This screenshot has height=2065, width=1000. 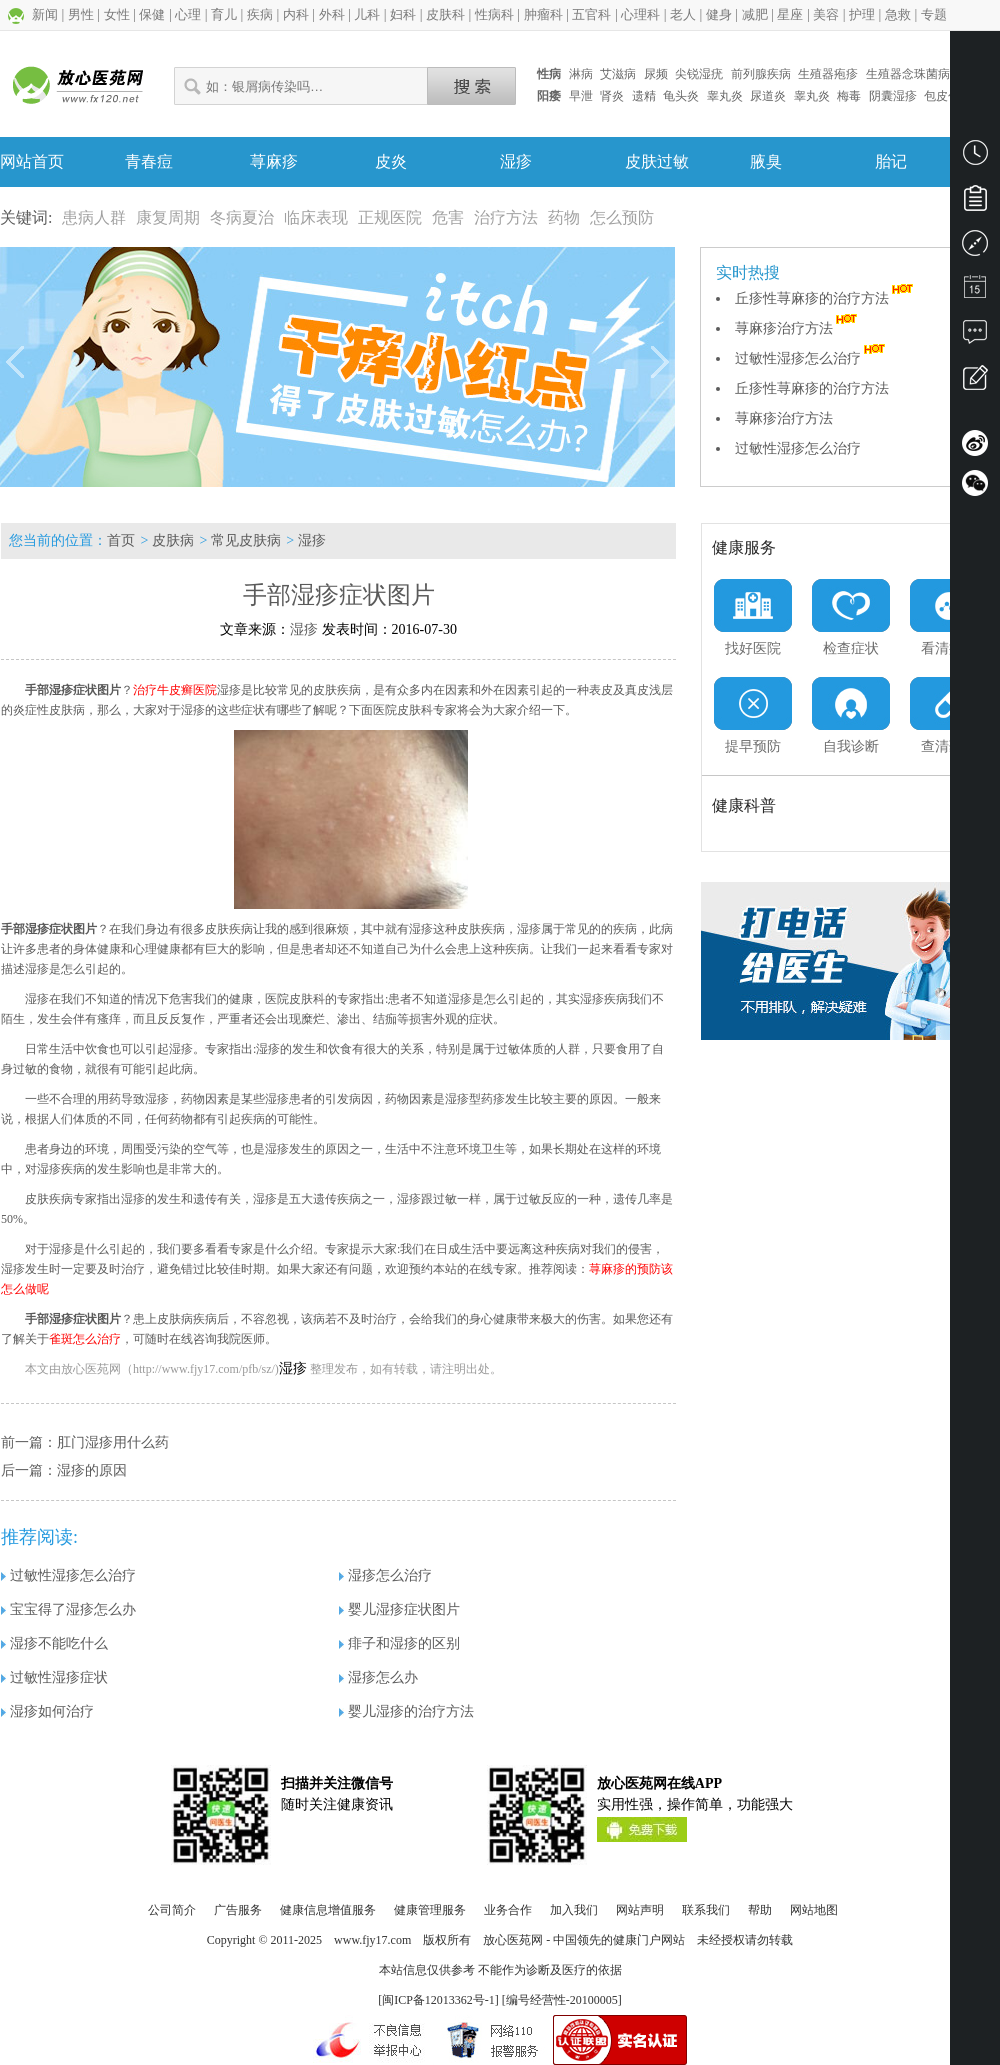 What do you see at coordinates (508, 1910) in the screenshot?
I see `业务合作` at bounding box center [508, 1910].